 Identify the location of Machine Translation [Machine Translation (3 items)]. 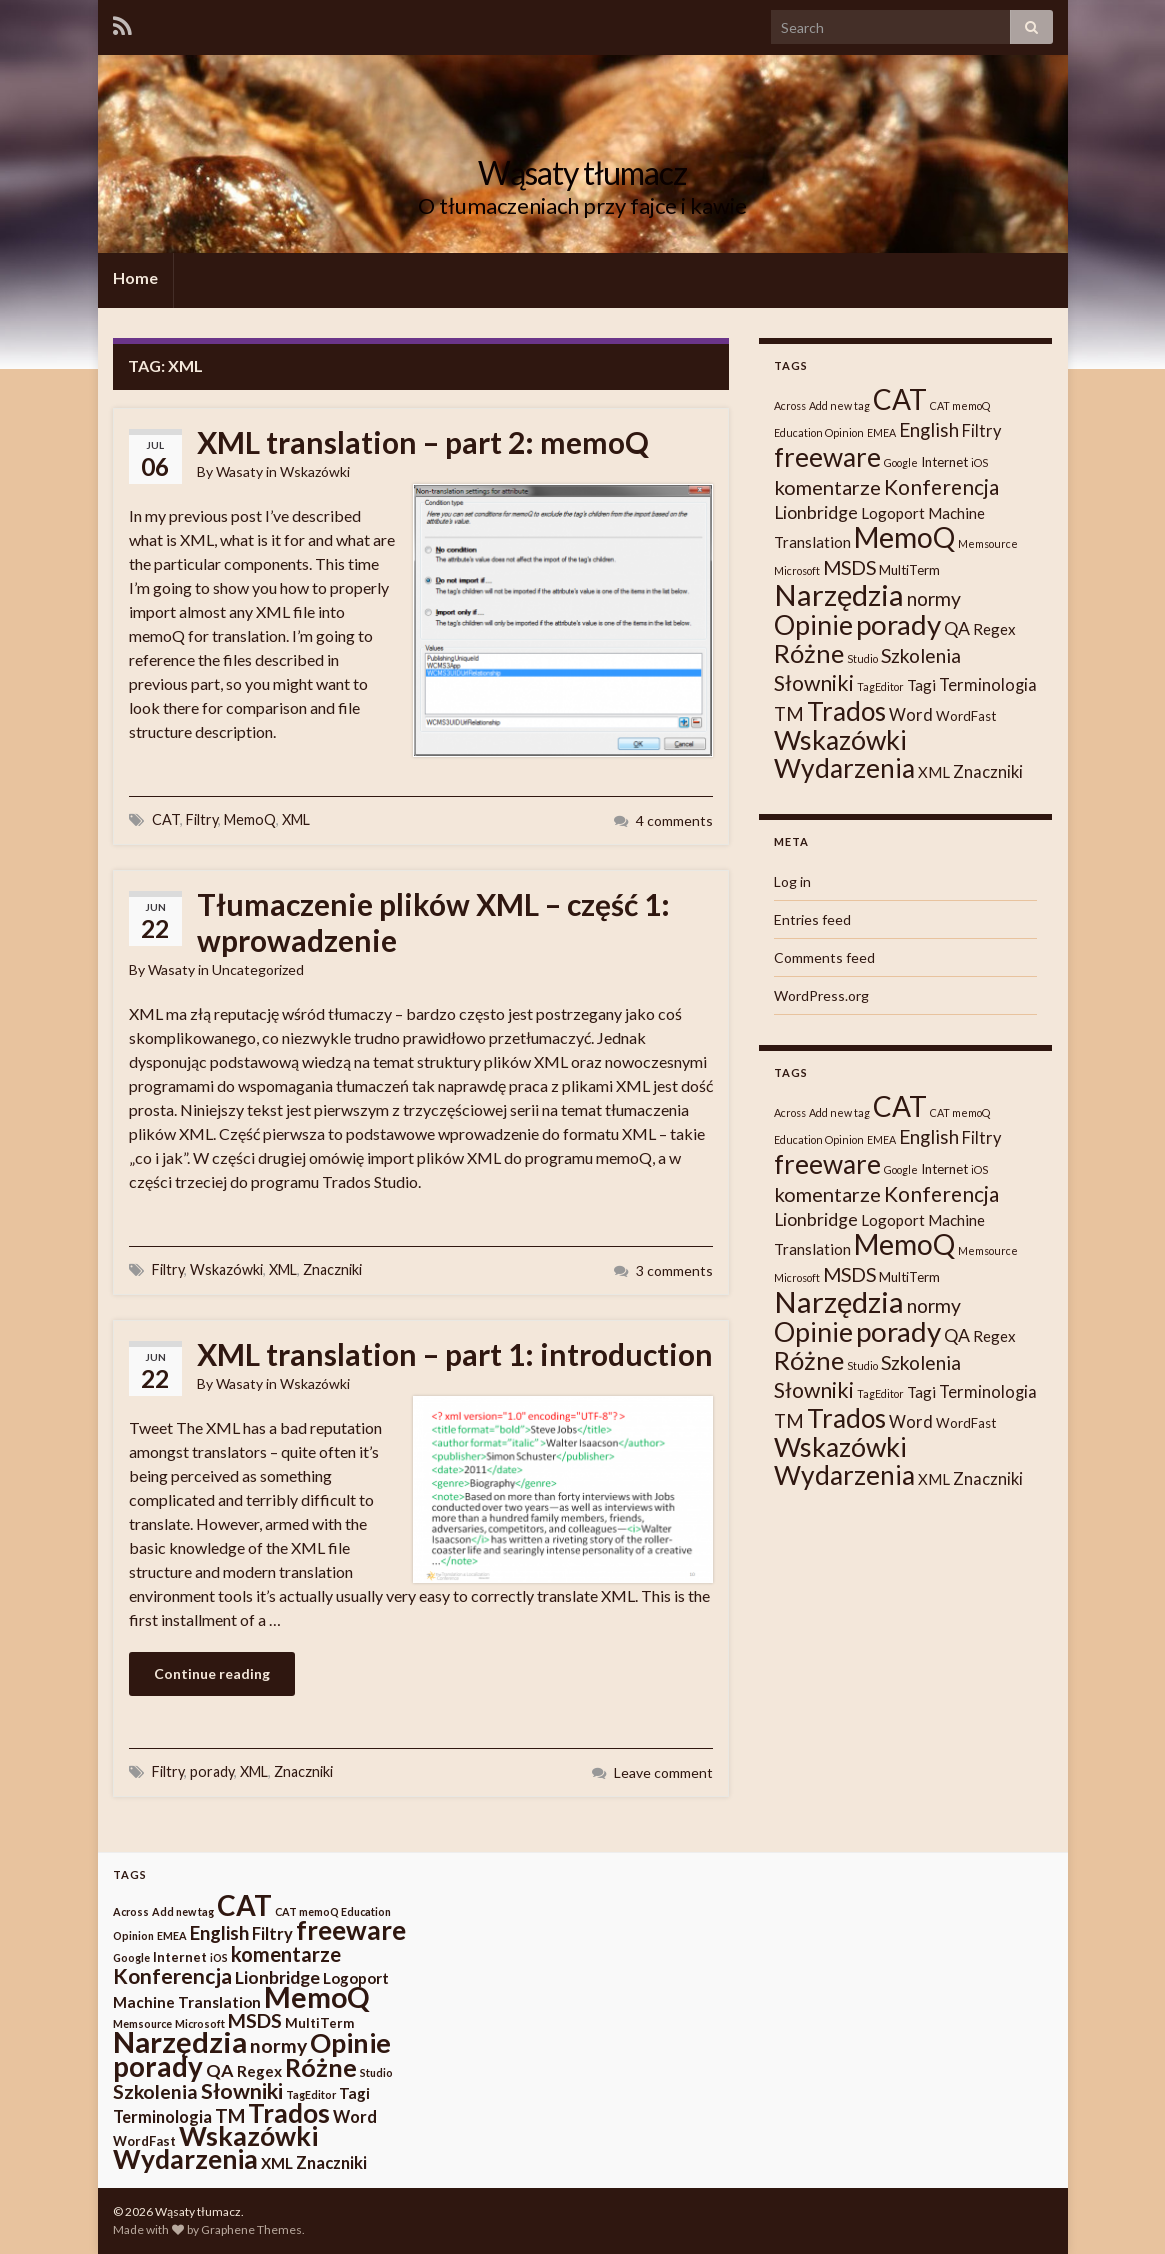
(187, 2002).